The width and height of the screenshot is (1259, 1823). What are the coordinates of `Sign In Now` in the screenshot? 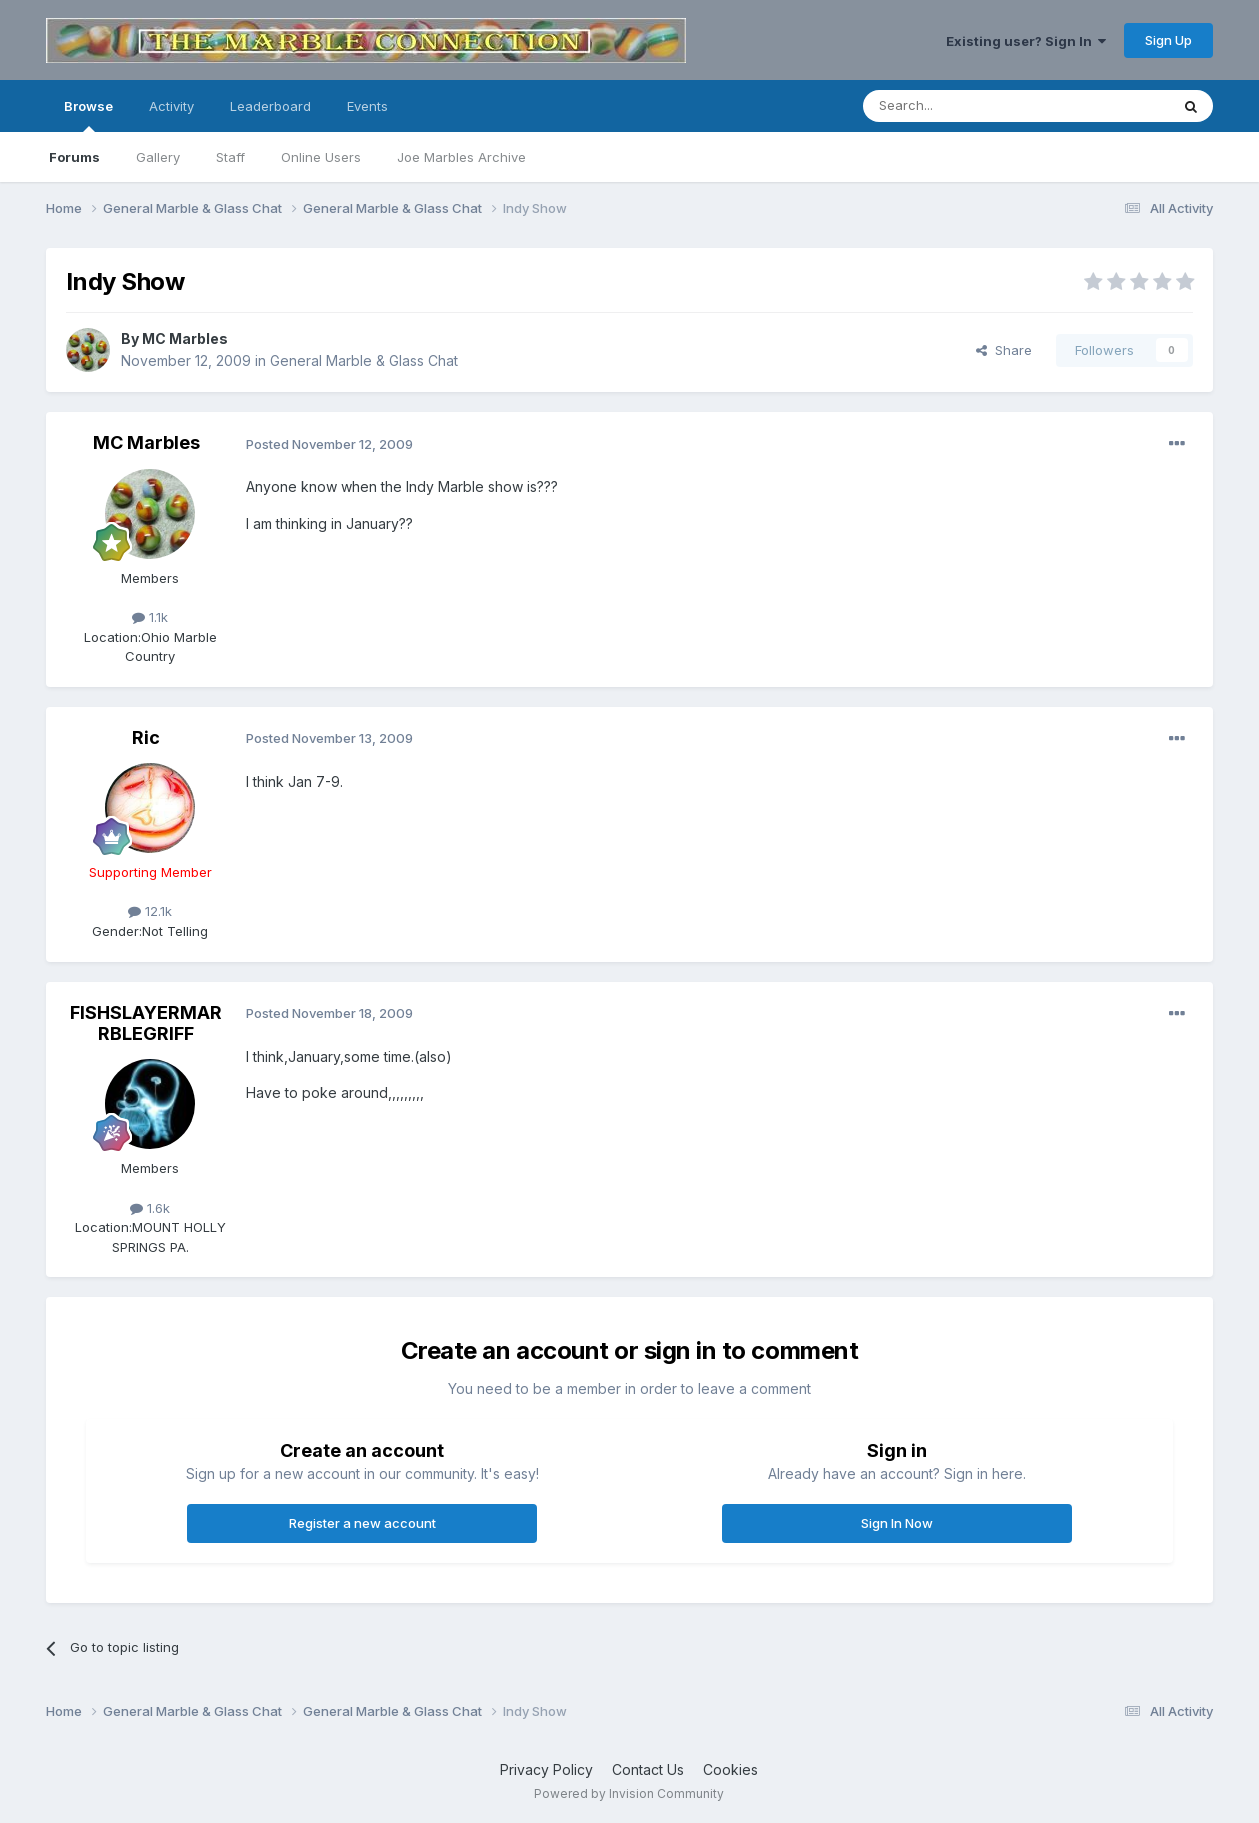 It's located at (897, 1523).